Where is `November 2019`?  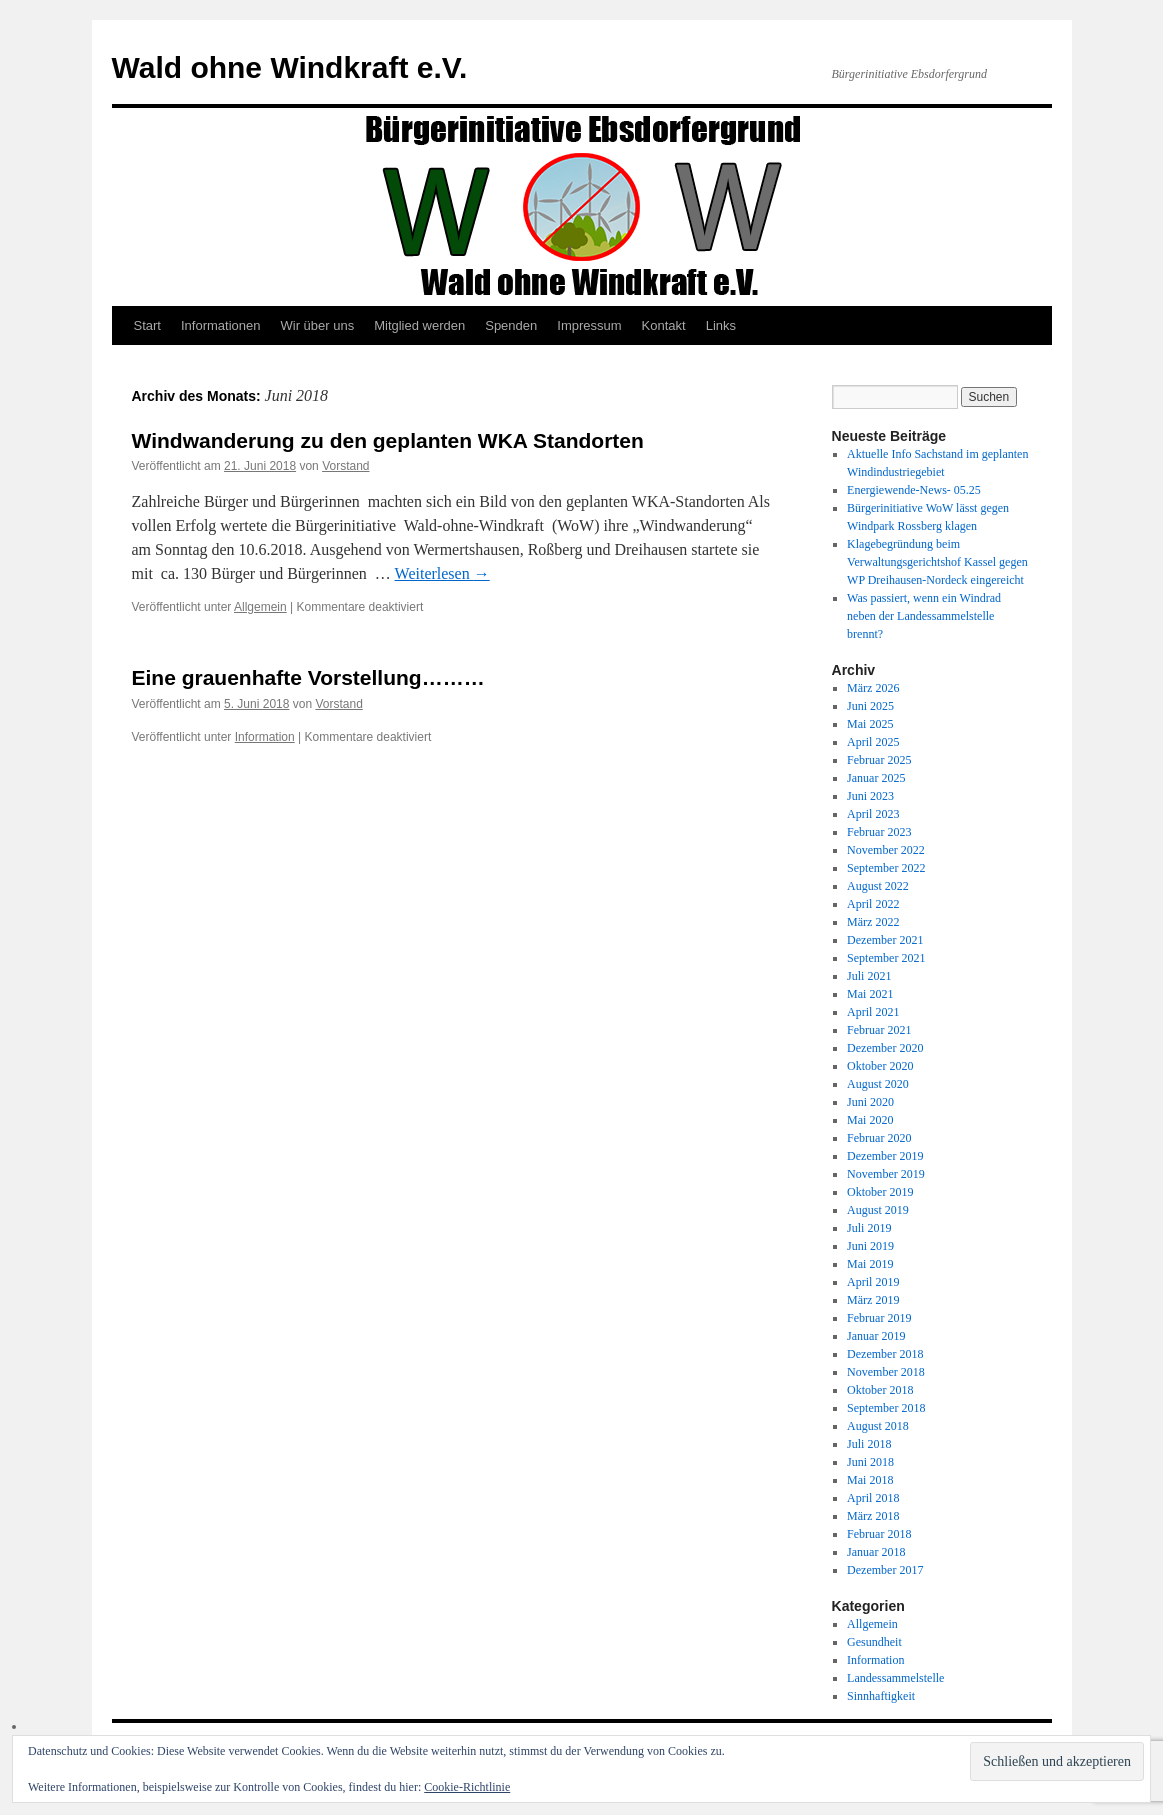
November 2019 is located at coordinates (886, 1174).